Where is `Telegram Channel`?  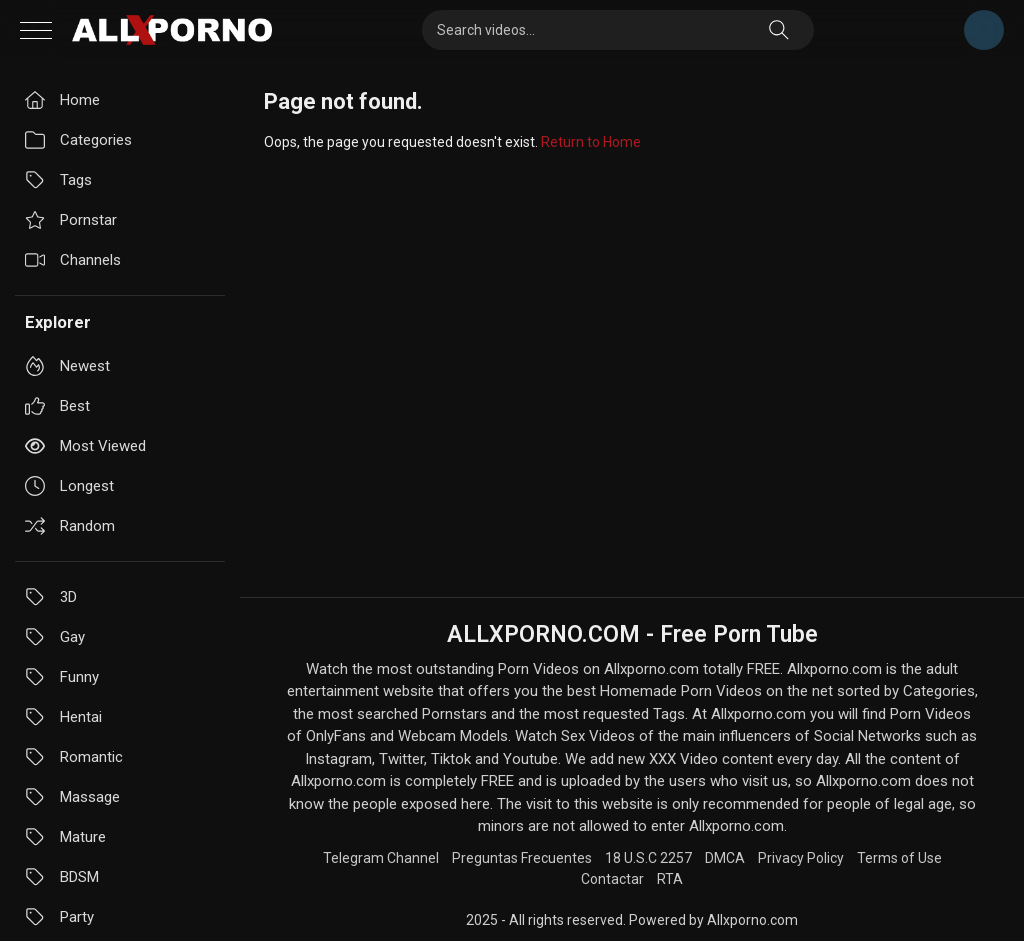 Telegram Channel is located at coordinates (984, 30).